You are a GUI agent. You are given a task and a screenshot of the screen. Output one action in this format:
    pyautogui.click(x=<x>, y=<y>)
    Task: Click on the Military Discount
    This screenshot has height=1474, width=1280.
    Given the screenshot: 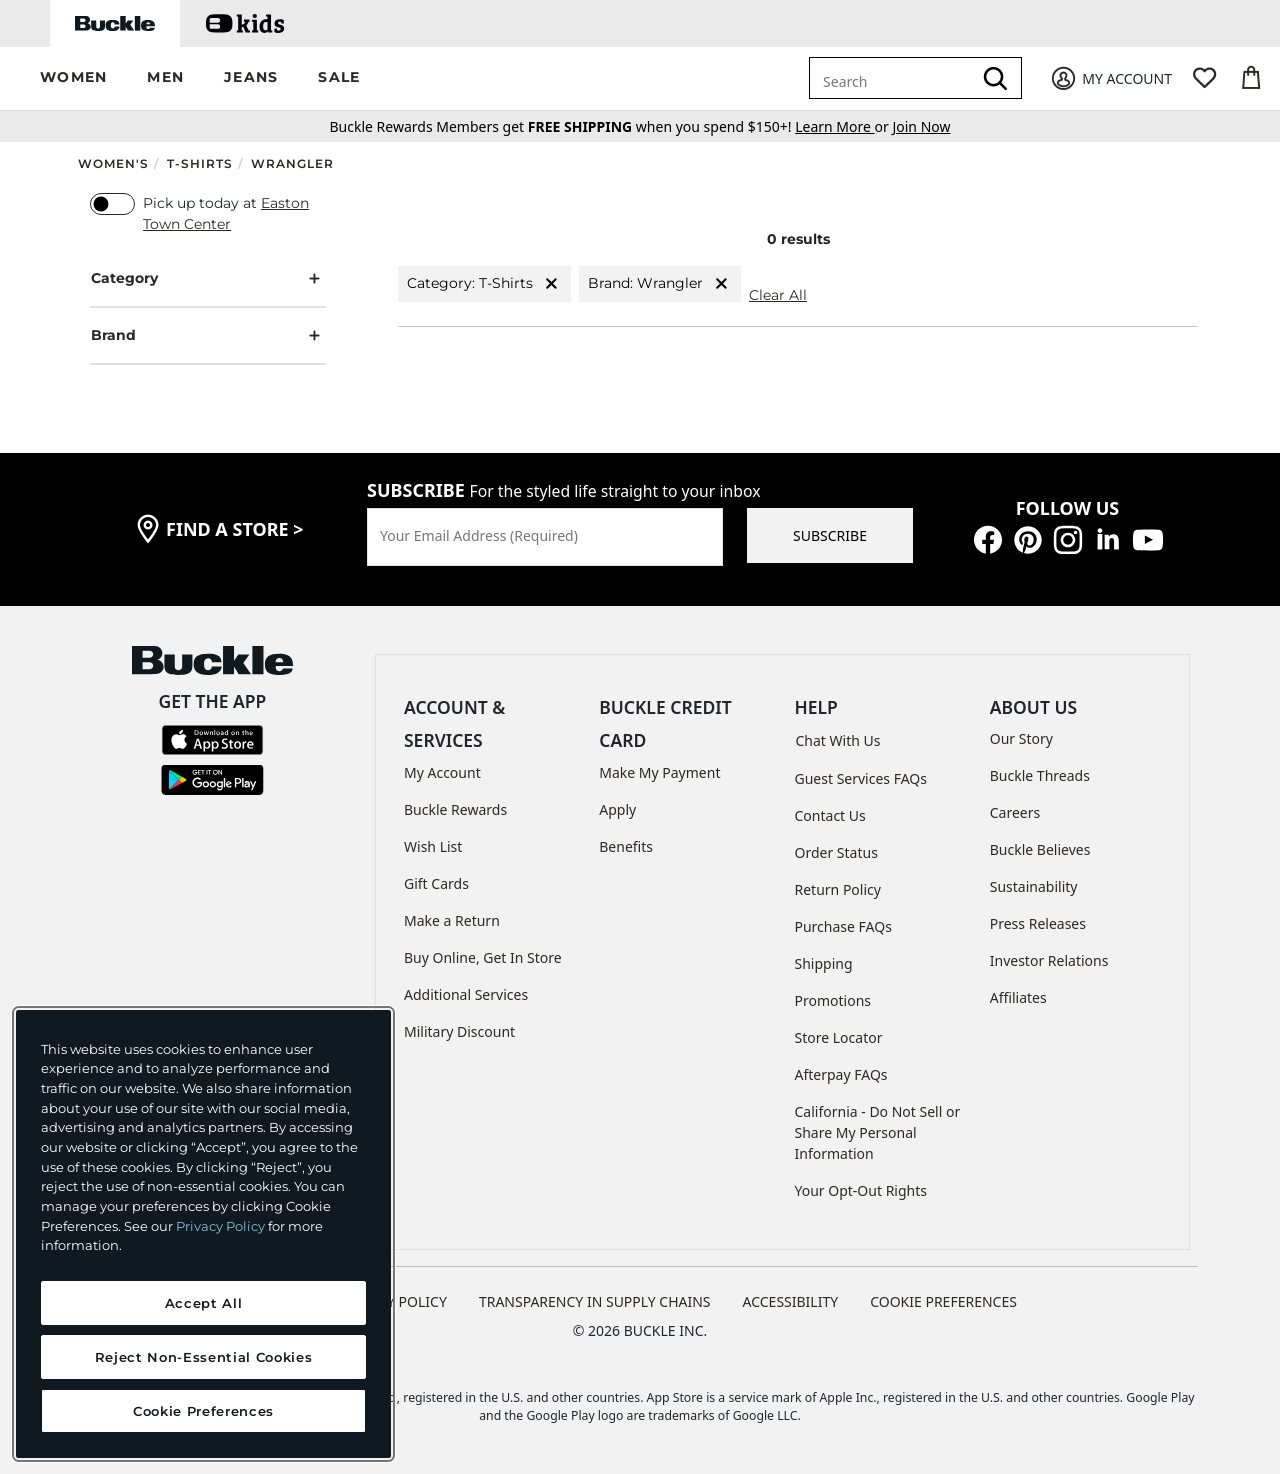 What is the action you would take?
    pyautogui.click(x=459, y=1031)
    